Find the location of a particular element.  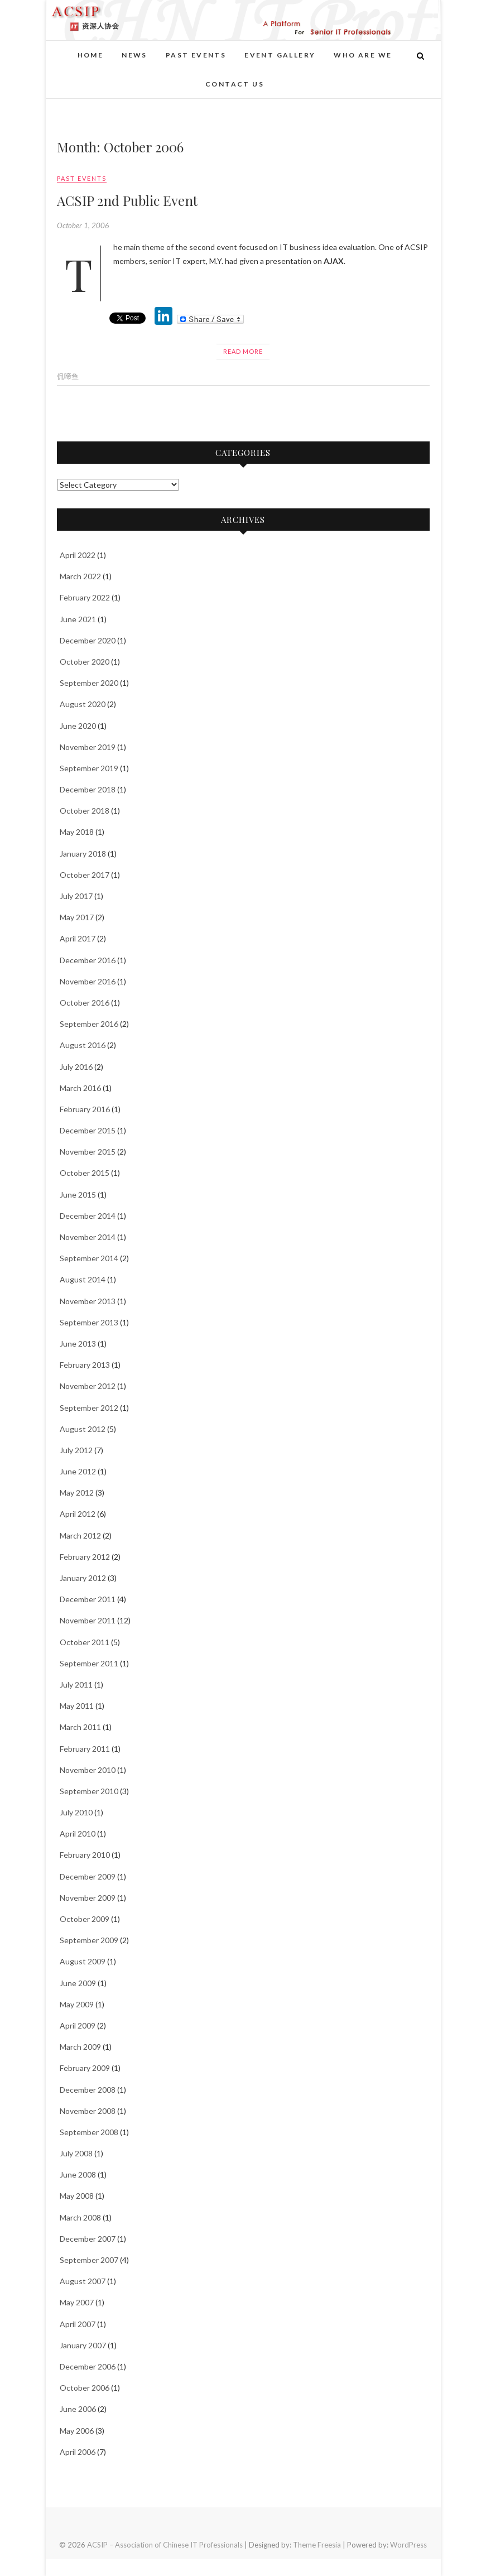

December 2015 is located at coordinates (88, 1130).